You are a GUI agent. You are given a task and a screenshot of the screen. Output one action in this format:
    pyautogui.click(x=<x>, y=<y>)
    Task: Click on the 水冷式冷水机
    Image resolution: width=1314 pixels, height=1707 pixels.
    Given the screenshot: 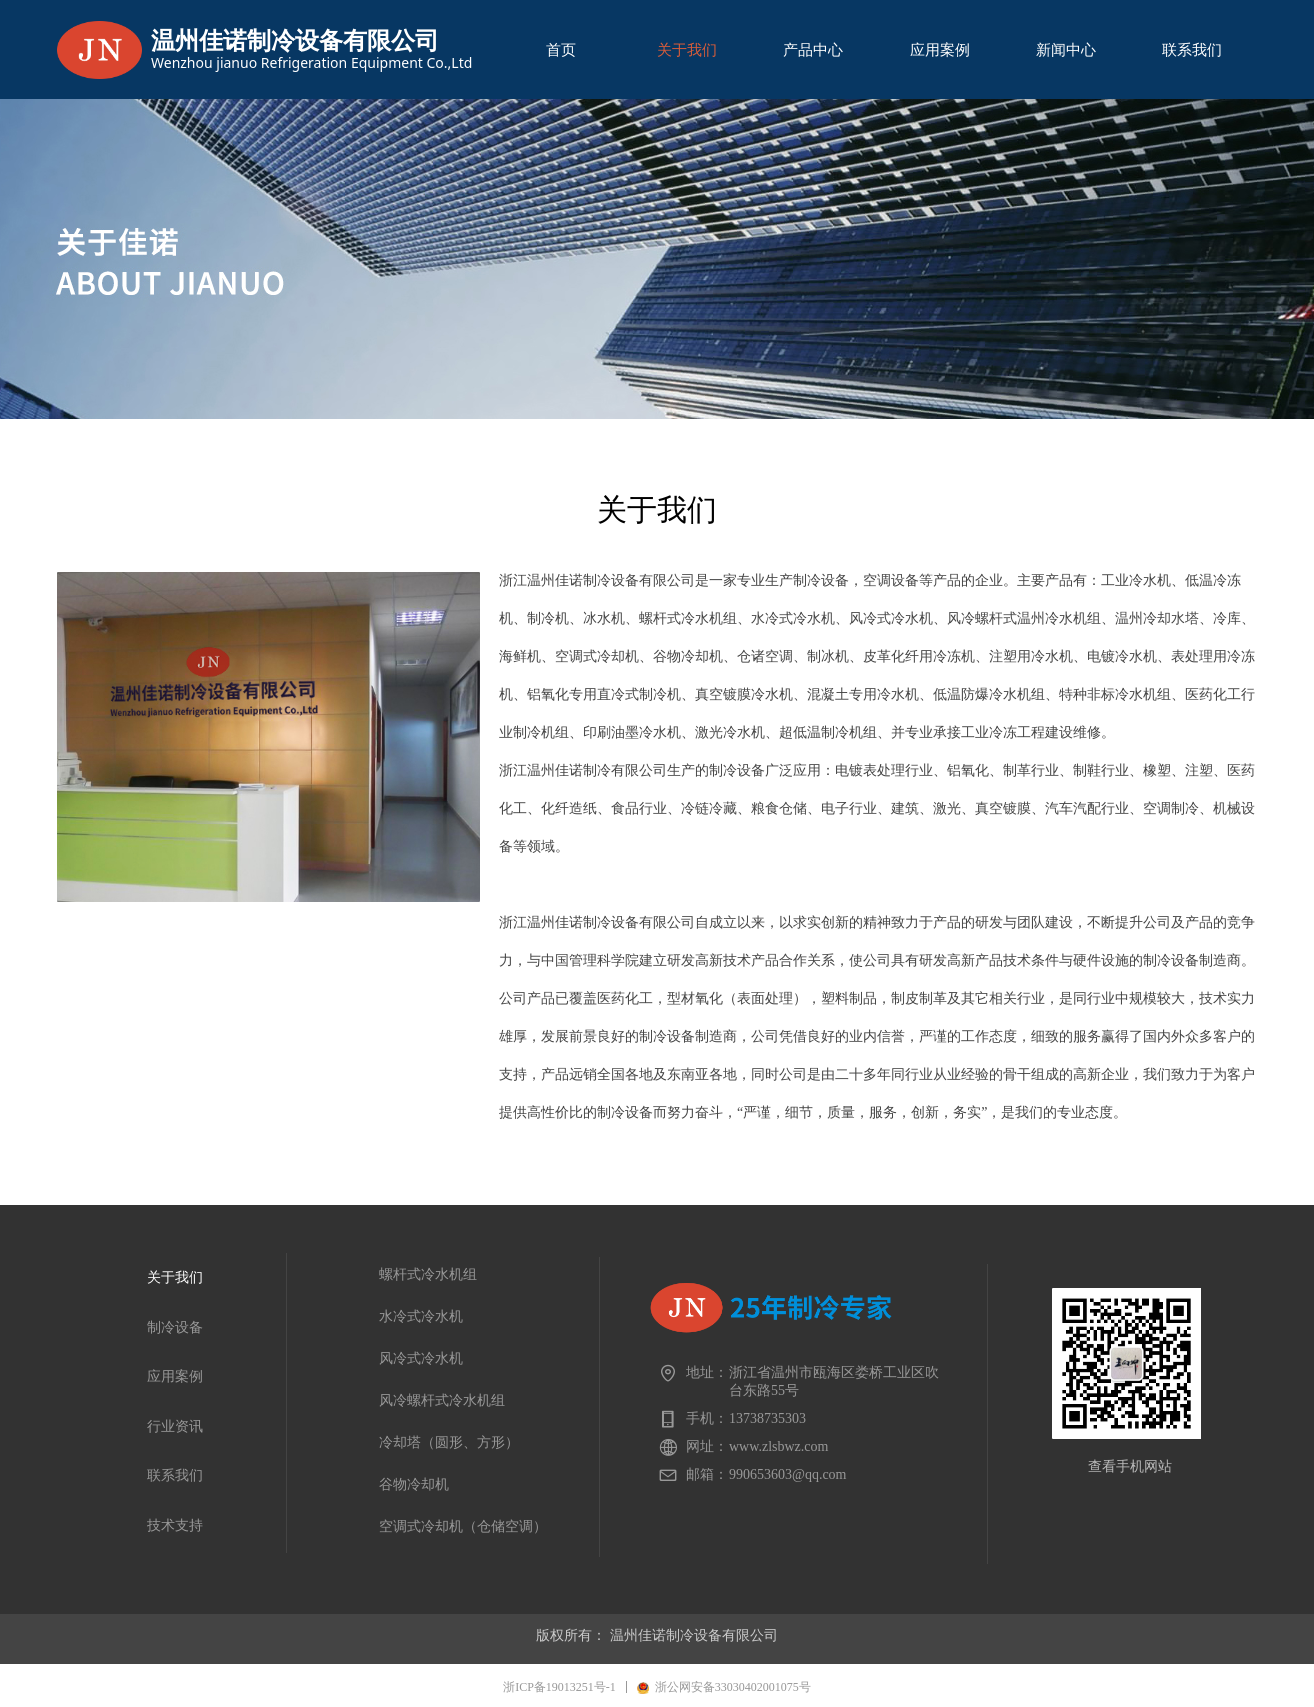 What is the action you would take?
    pyautogui.click(x=421, y=1316)
    